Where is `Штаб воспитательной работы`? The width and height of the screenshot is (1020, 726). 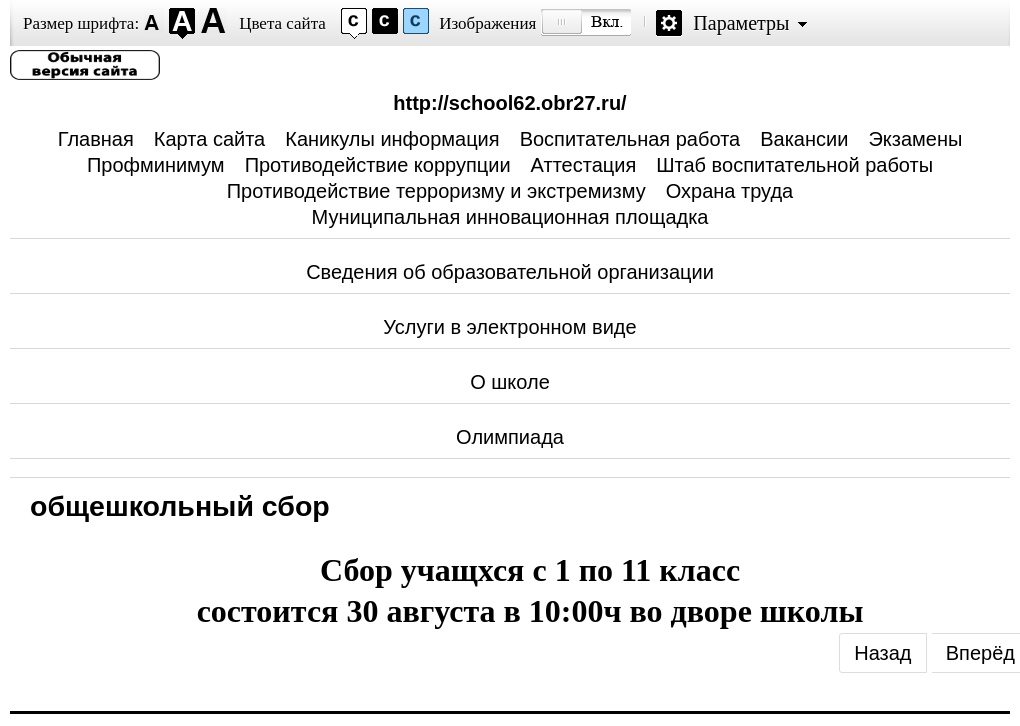 Штаб воспитательной работы is located at coordinates (794, 165).